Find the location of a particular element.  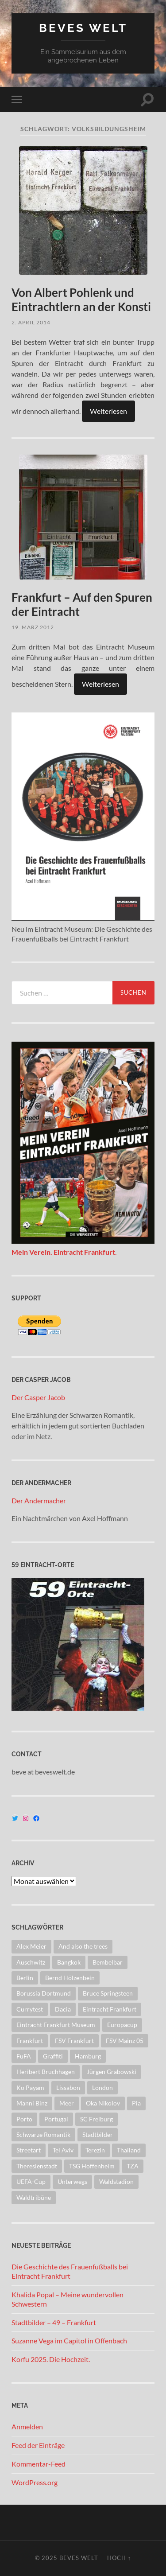

Hamburg [Hamburg (13 Einträge)] is located at coordinates (88, 2056).